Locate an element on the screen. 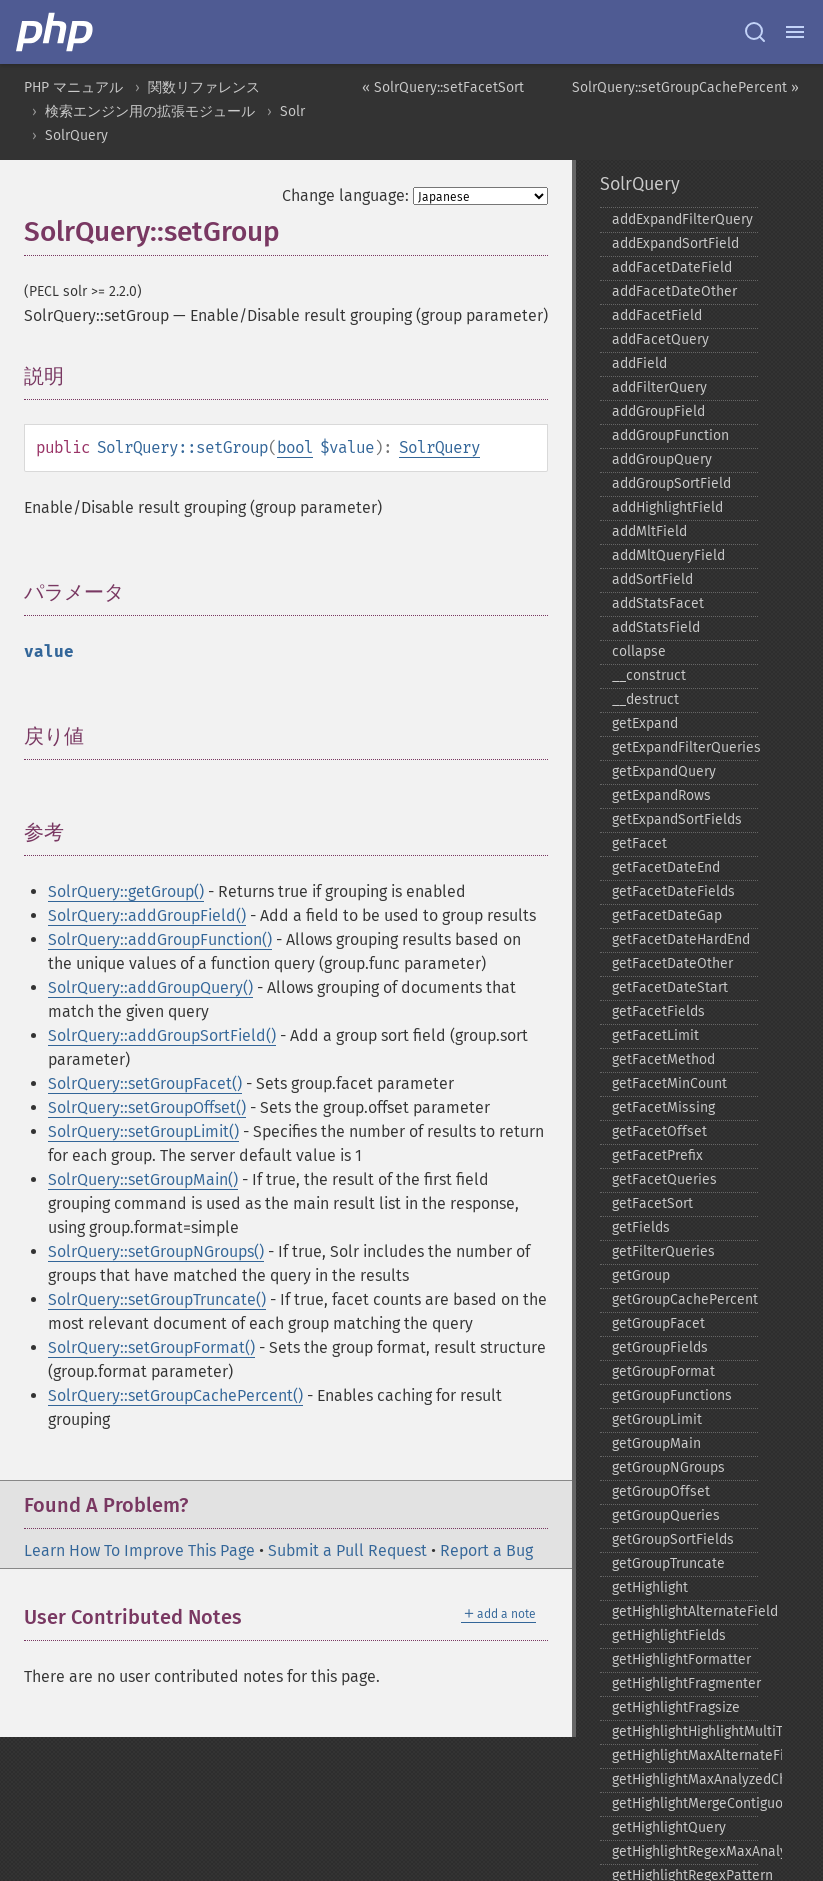 This screenshot has height=1881, width=823. SolrQuery::setGroupLimit() is located at coordinates (143, 1131).